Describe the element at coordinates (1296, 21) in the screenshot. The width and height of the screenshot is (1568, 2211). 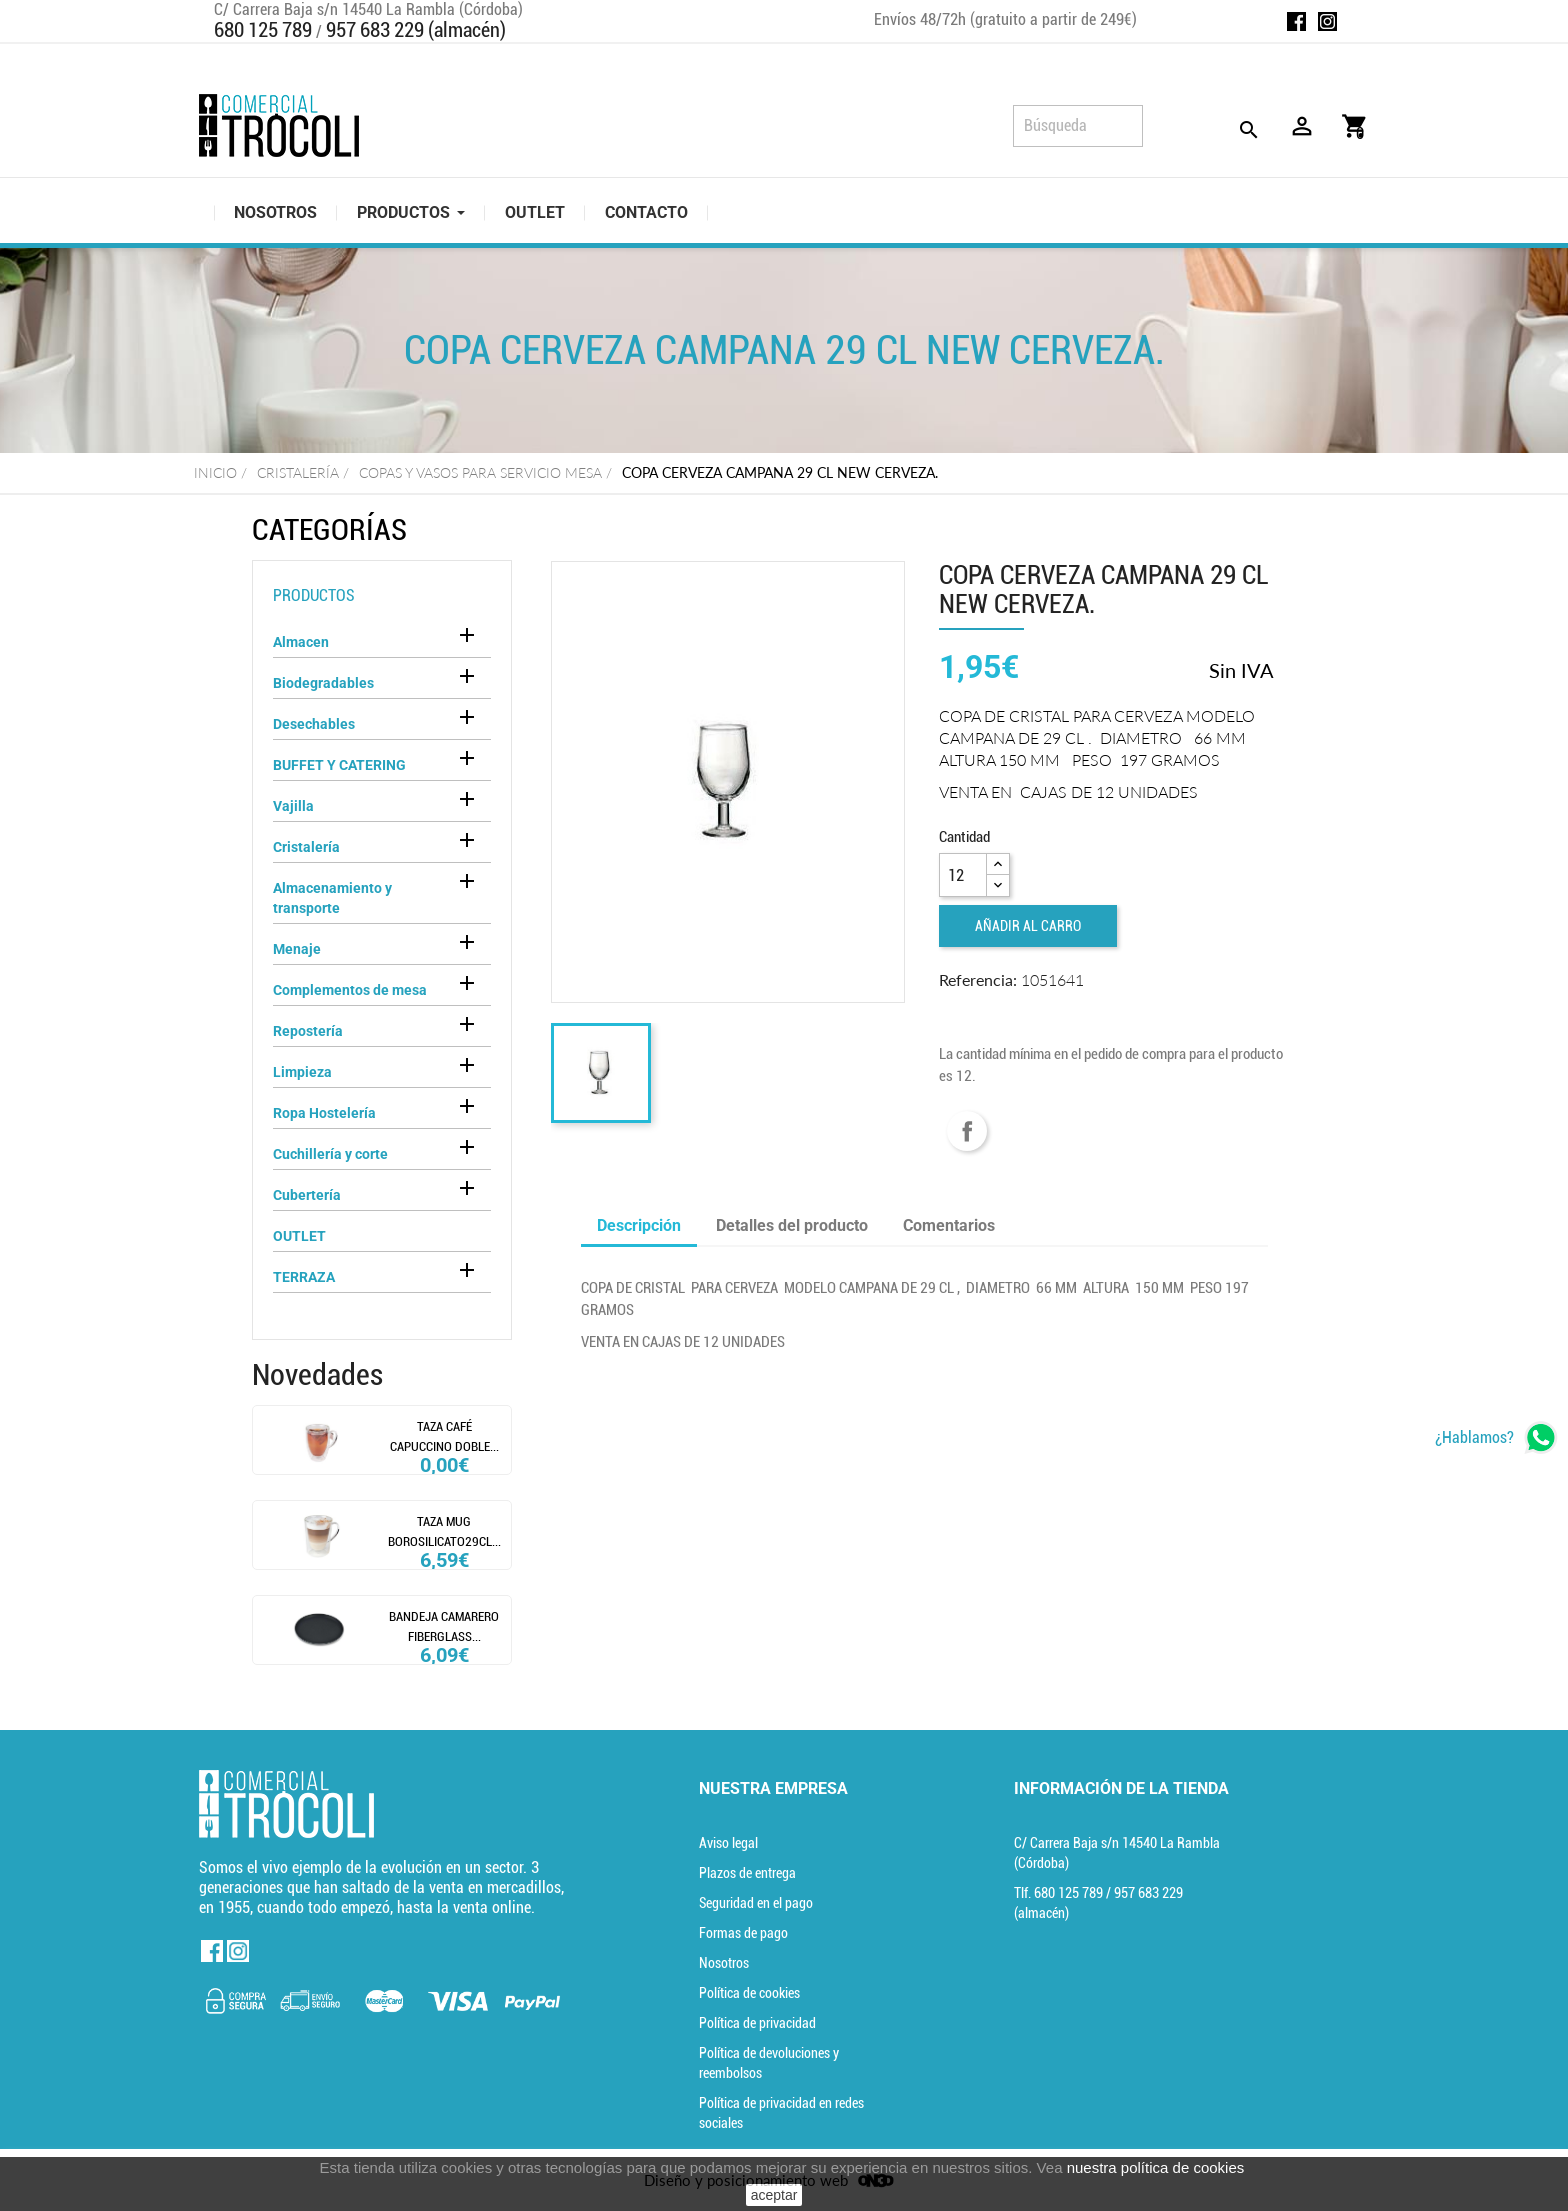
I see `Facebook` at that location.